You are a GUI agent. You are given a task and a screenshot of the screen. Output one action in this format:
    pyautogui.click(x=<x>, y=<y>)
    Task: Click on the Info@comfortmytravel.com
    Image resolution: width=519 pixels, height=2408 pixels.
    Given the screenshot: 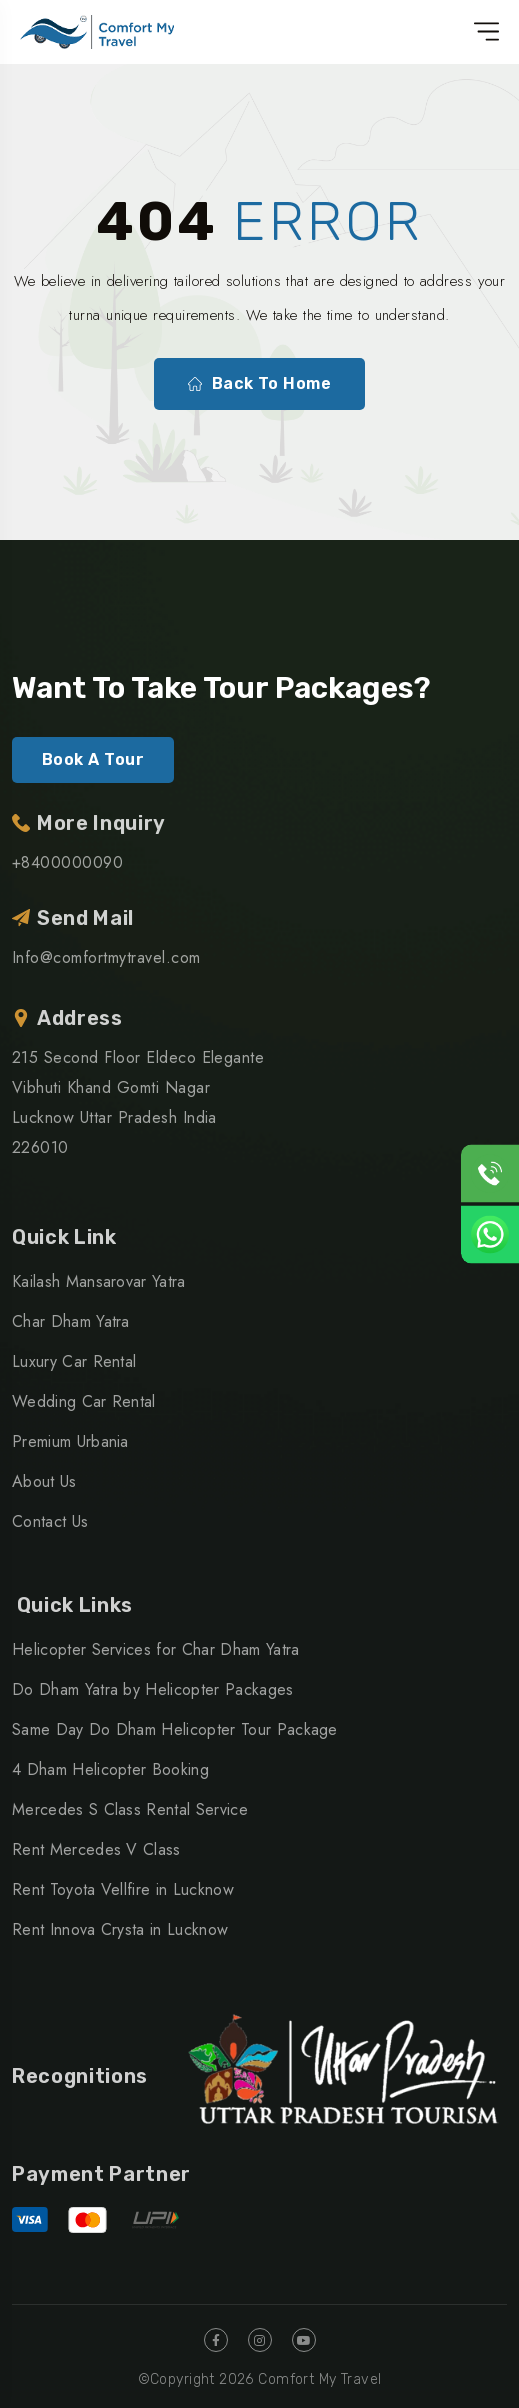 What is the action you would take?
    pyautogui.click(x=106, y=957)
    